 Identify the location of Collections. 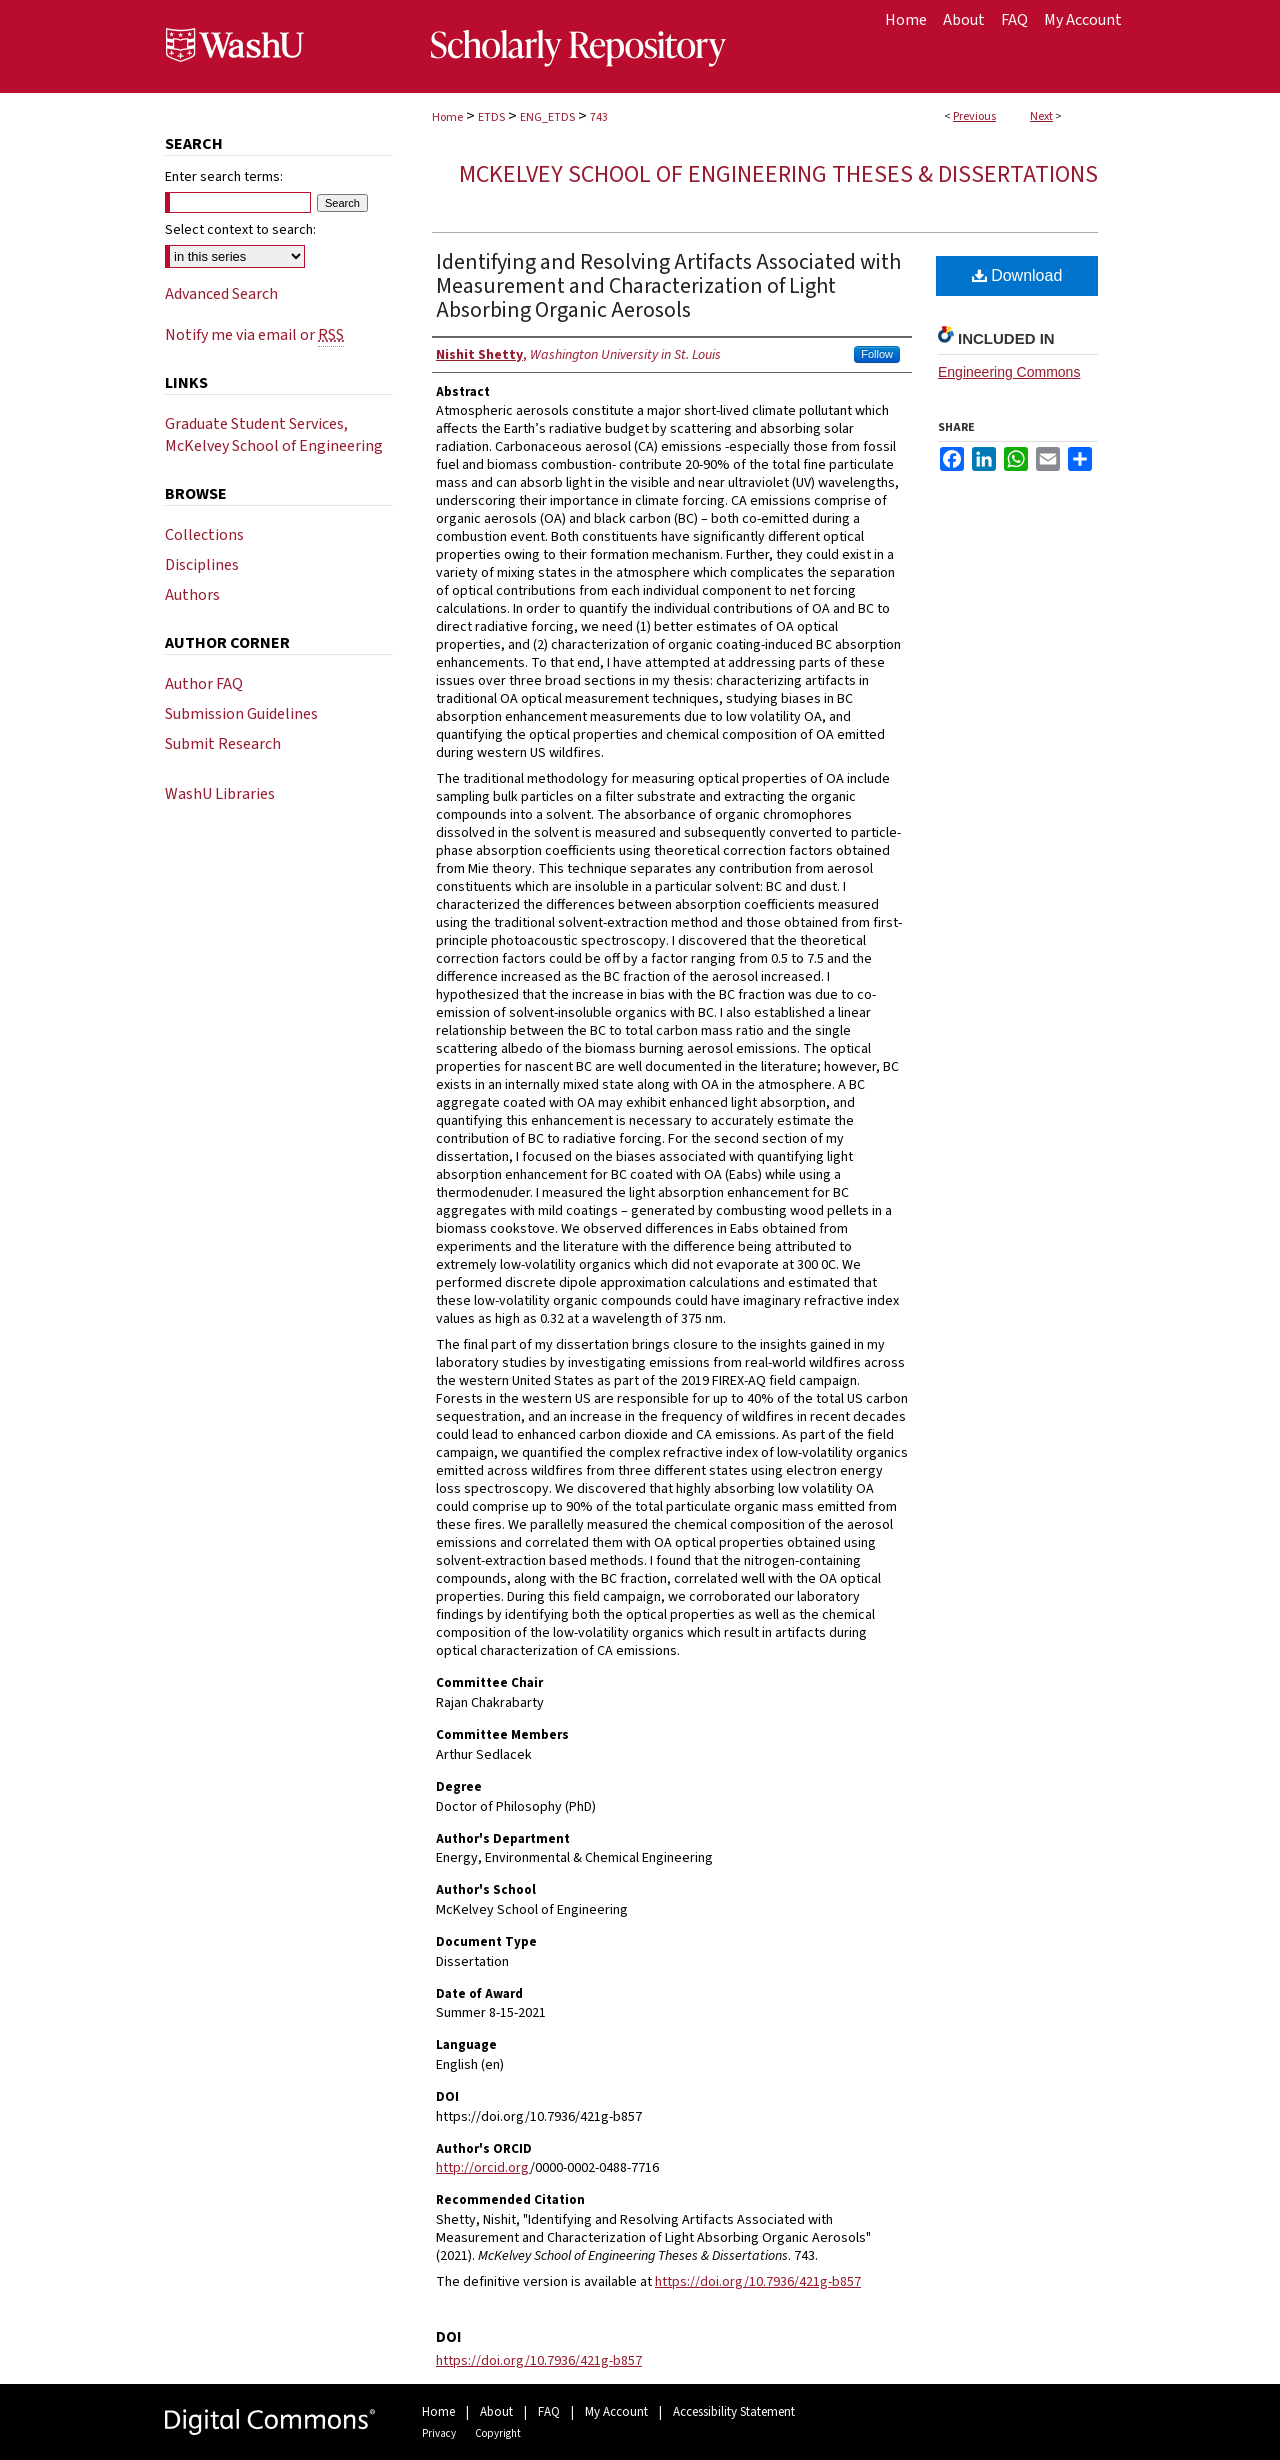
(204, 535).